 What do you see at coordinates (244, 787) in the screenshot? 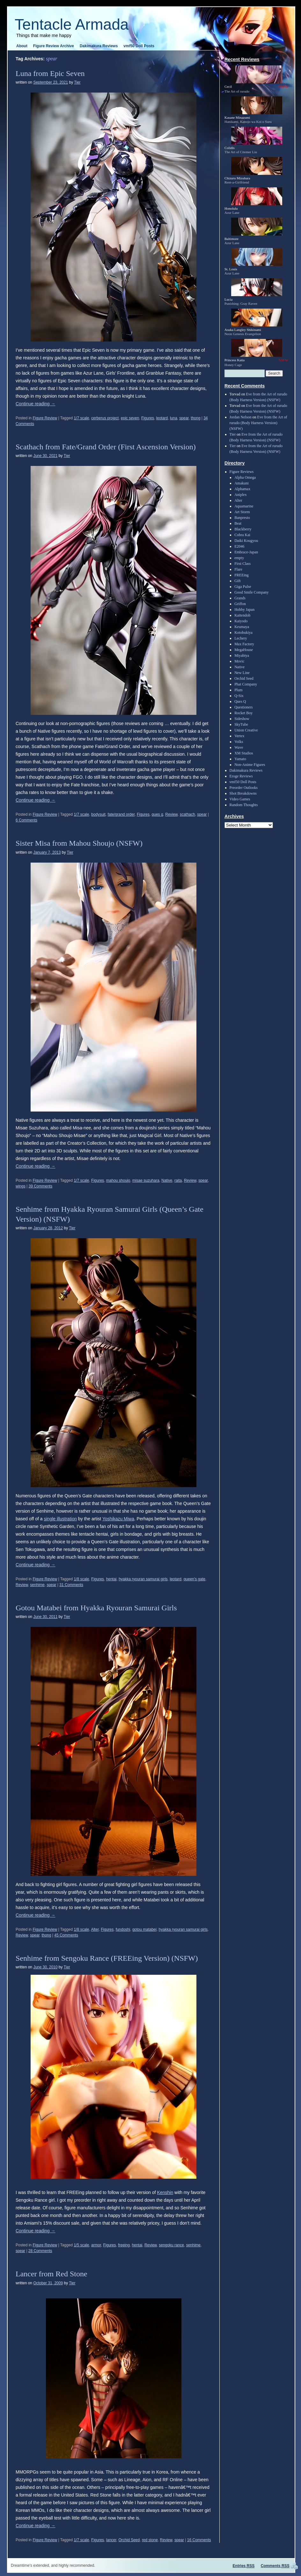
I see `Preorder Outlooks` at bounding box center [244, 787].